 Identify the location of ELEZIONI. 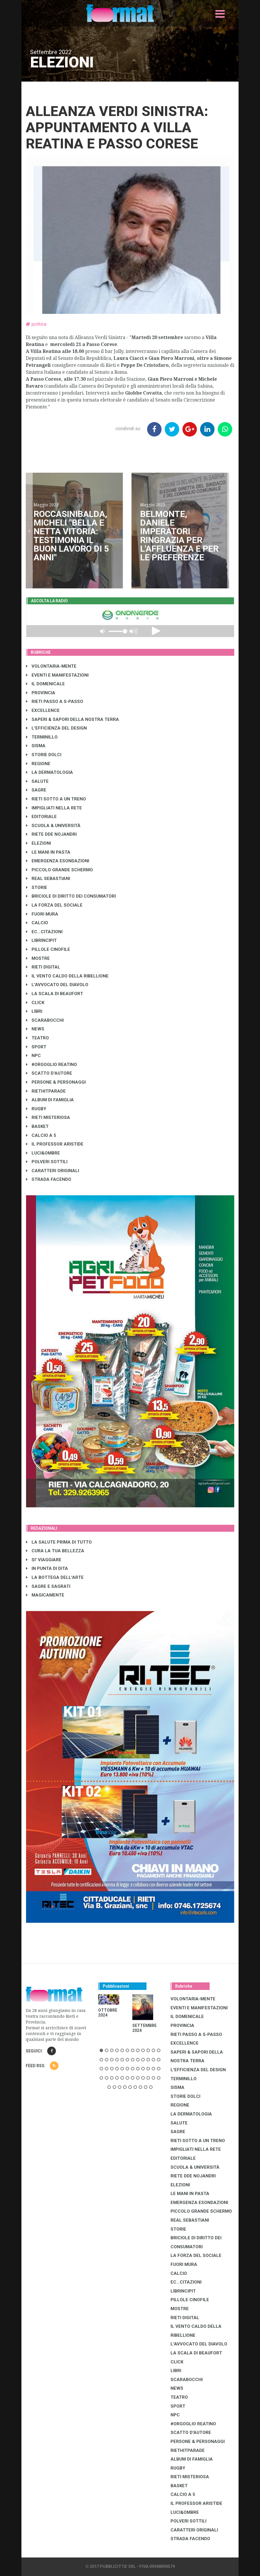
(38, 843).